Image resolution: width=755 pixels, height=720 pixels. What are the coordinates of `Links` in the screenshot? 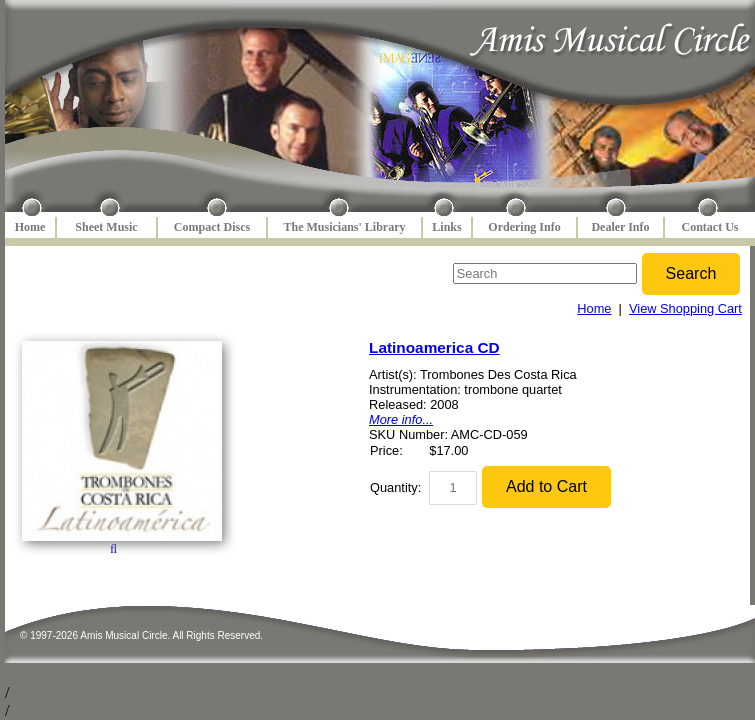 It's located at (446, 227).